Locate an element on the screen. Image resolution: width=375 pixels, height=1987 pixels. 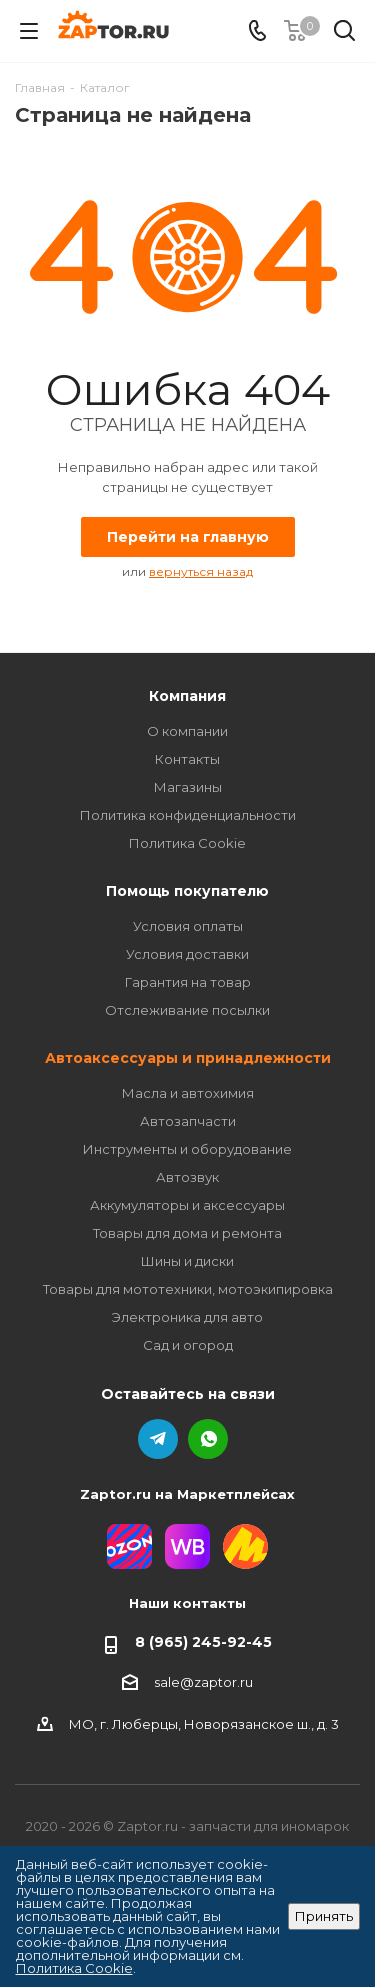
Условия доставки is located at coordinates (187, 954).